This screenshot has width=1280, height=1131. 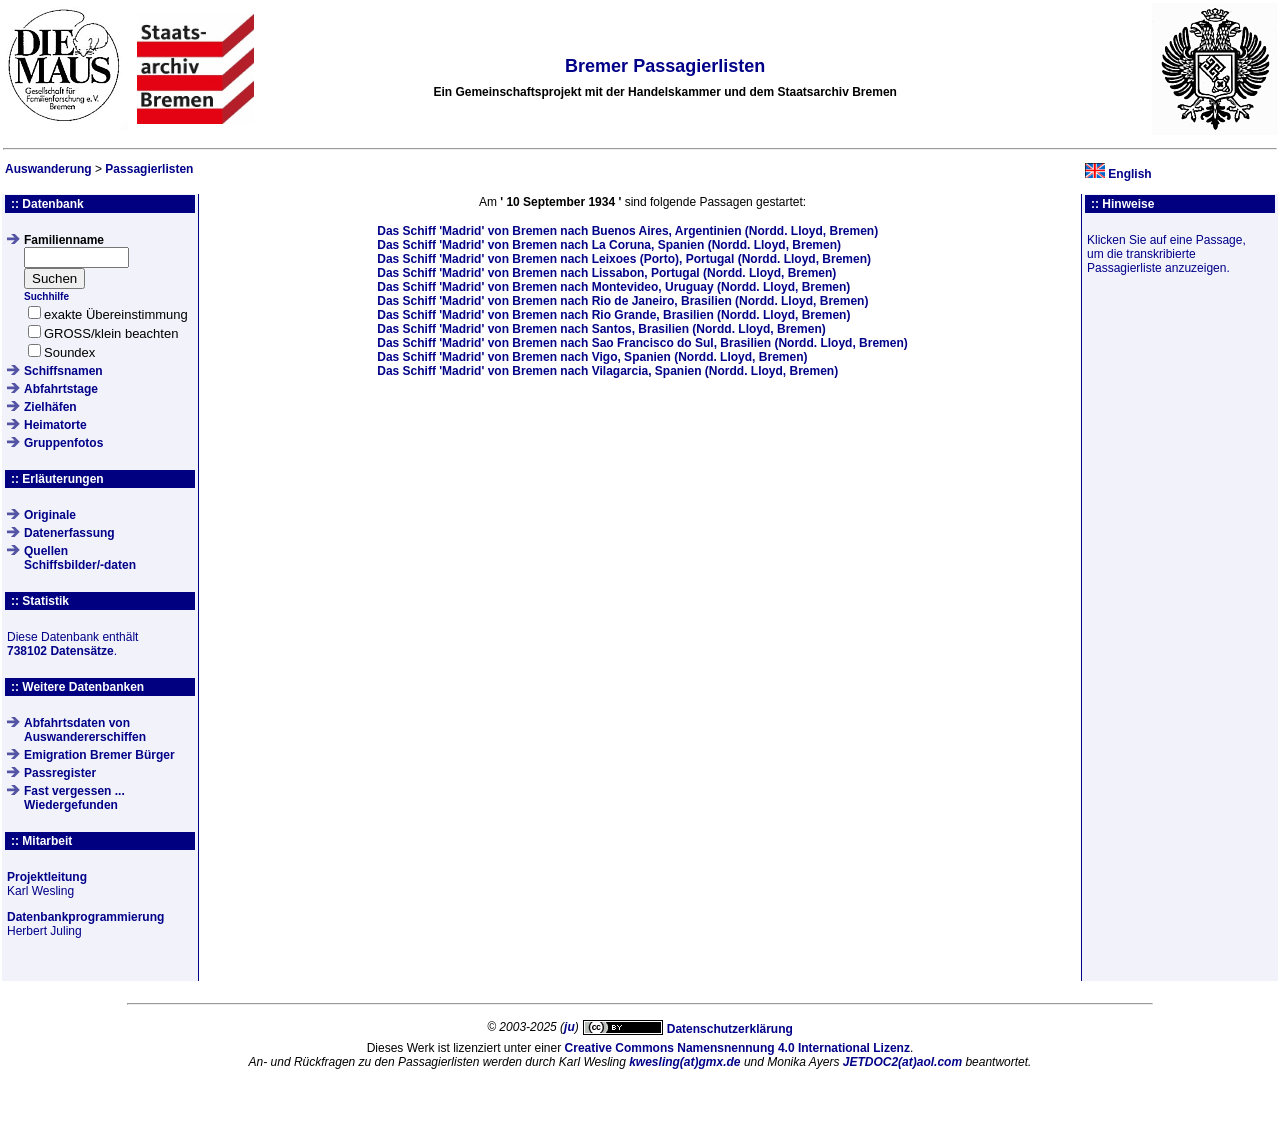 What do you see at coordinates (622, 301) in the screenshot?
I see `Das Schiff von Bremen nach Rio de Janeiro, Brasilien (Nordd. Lloyd, Bremen)` at bounding box center [622, 301].